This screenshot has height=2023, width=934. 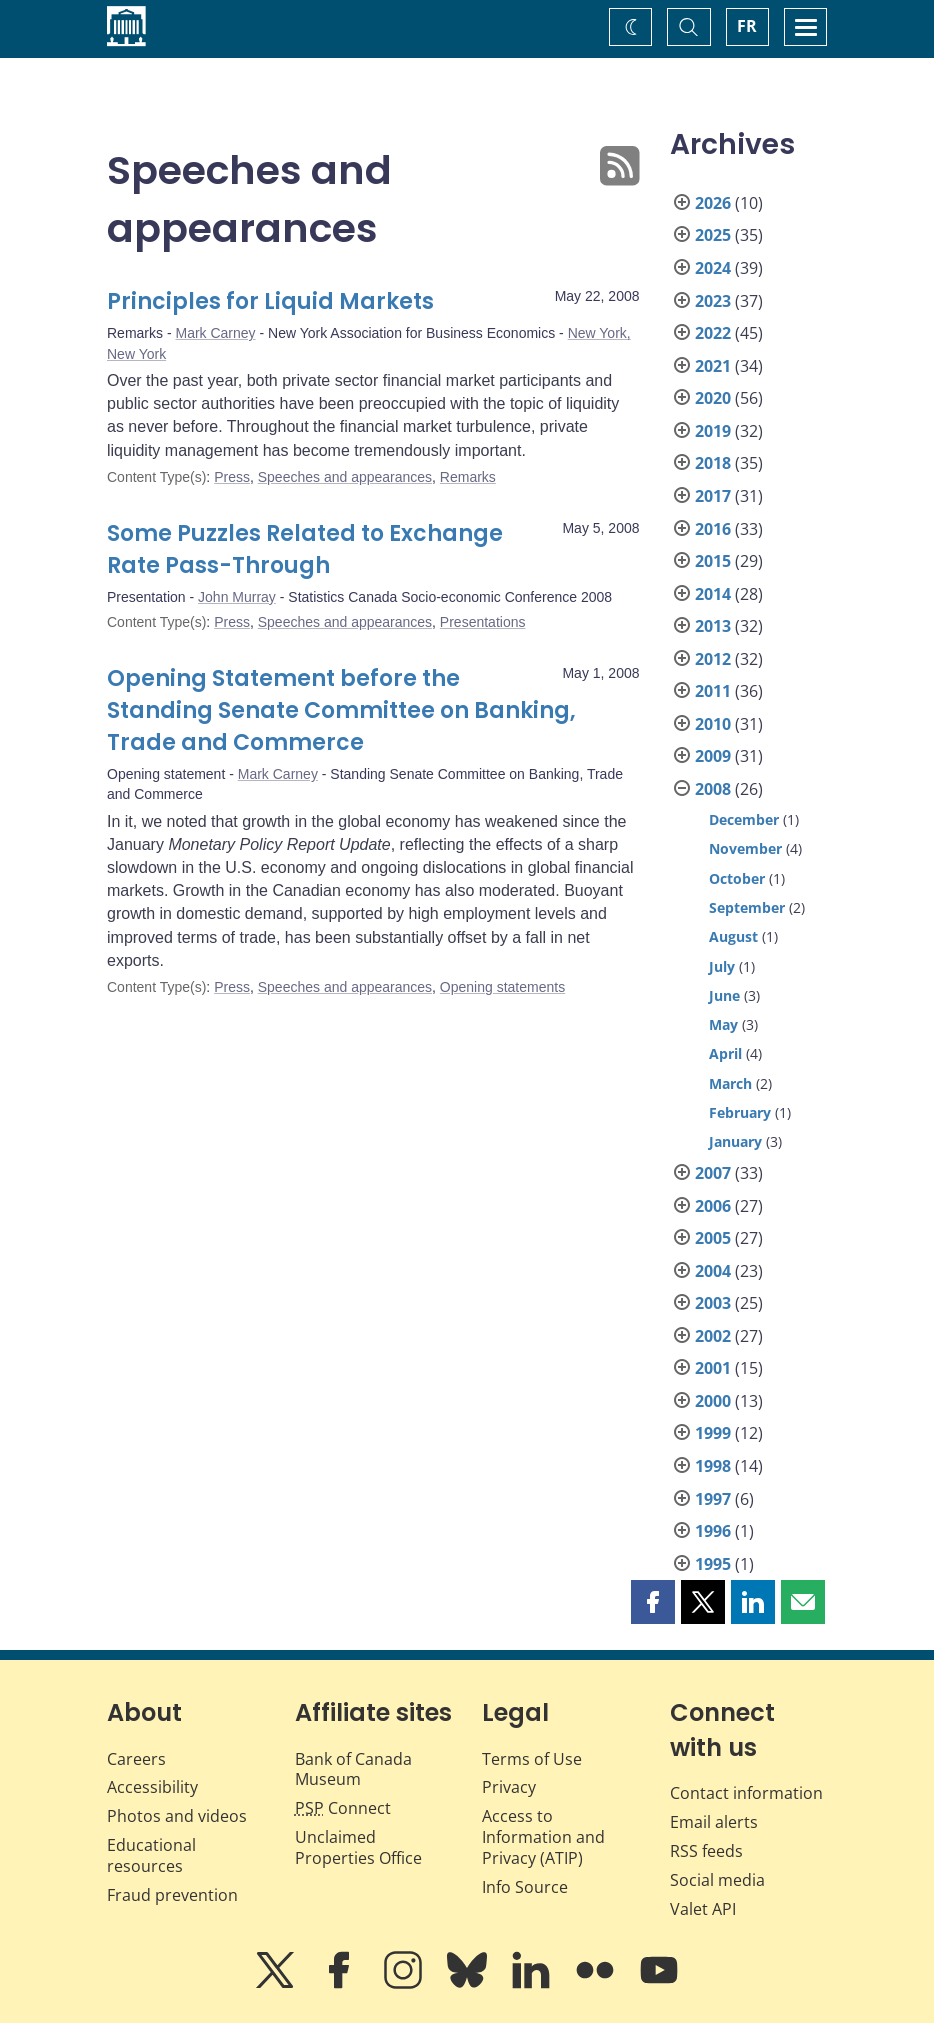 What do you see at coordinates (525, 1887) in the screenshot?
I see `Info Source` at bounding box center [525, 1887].